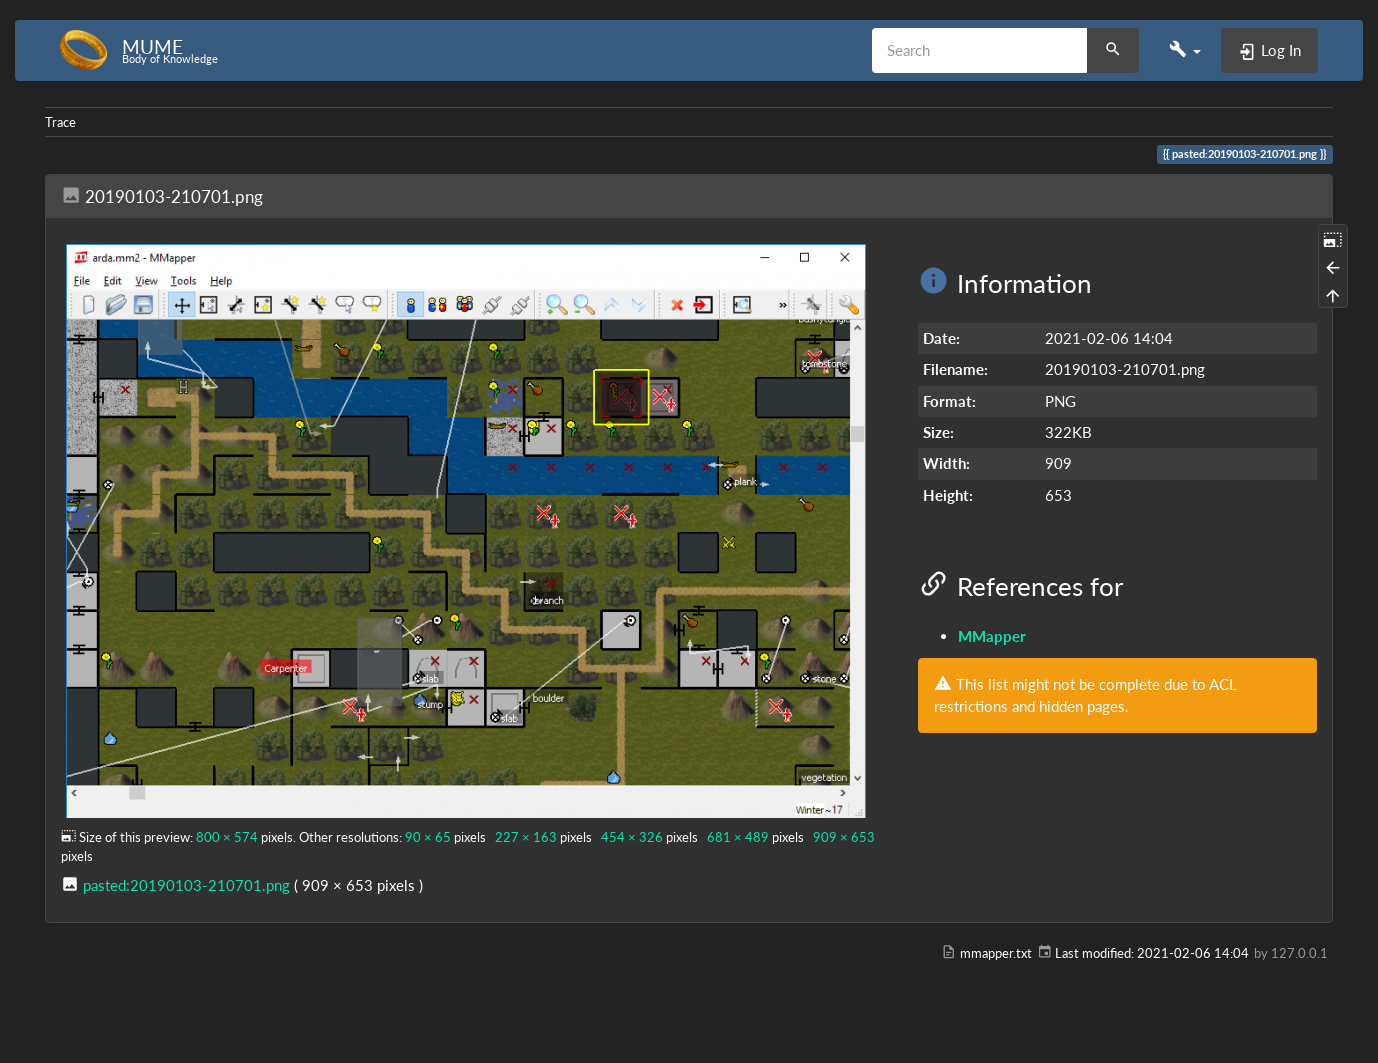  Describe the element at coordinates (186, 885) in the screenshot. I see `pasted:20190103-210701.png` at that location.